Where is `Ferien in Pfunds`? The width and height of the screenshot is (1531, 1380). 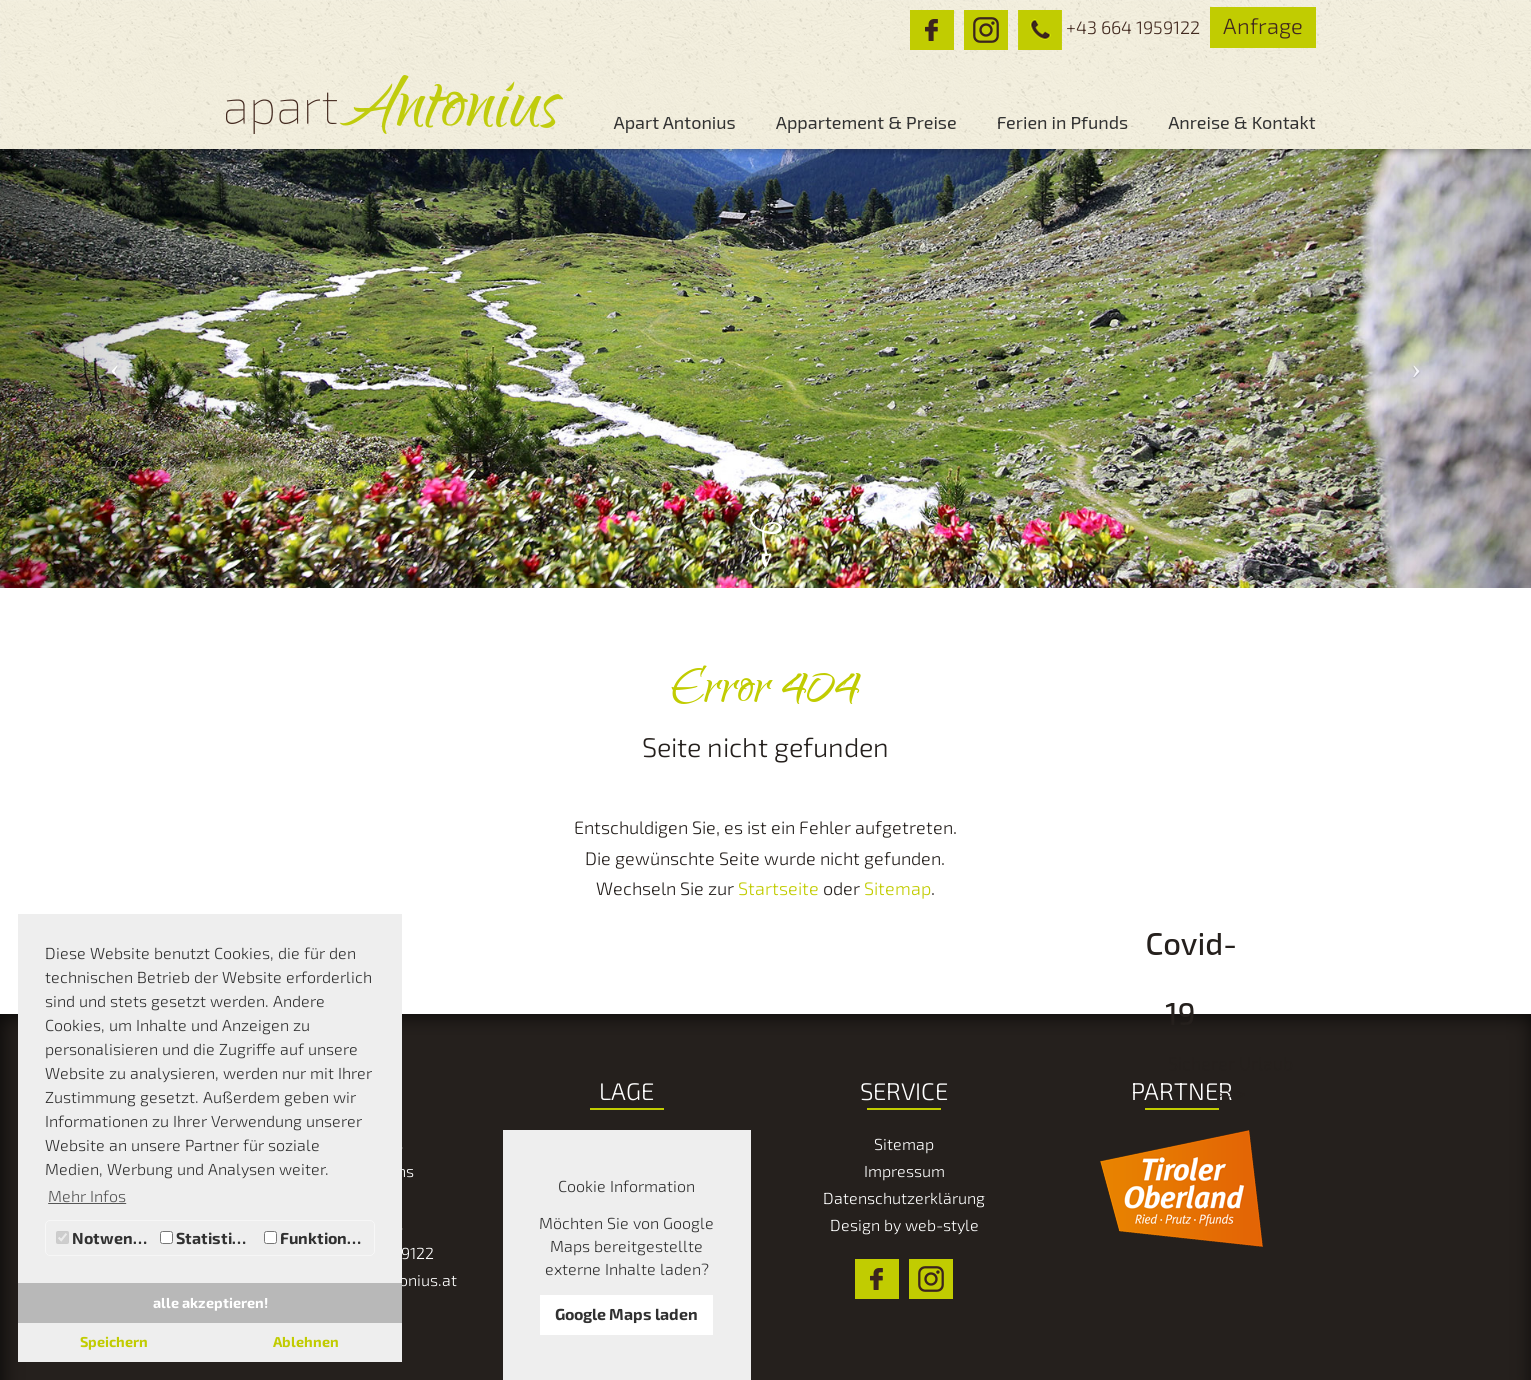
Ferien in Pfunds is located at coordinates (1062, 122).